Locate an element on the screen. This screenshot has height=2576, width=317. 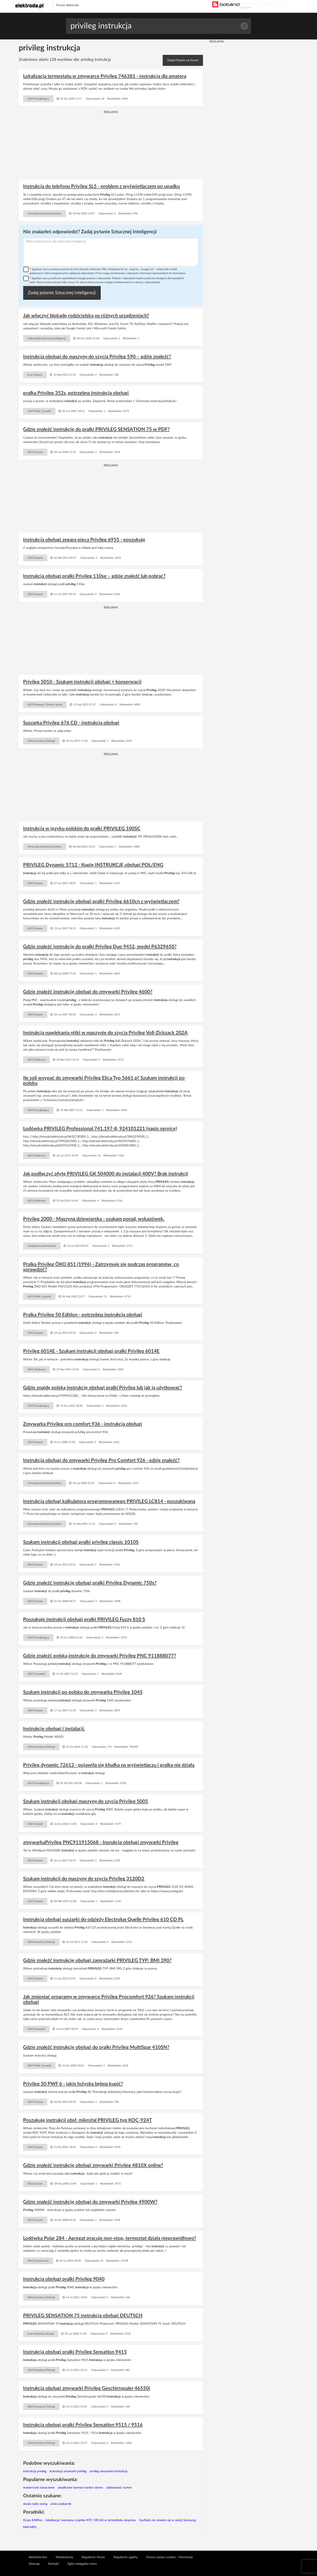
Privileg 2000 - Maszyna dziewiarska - szukam porad, wskazówek. is located at coordinates (93, 1219).